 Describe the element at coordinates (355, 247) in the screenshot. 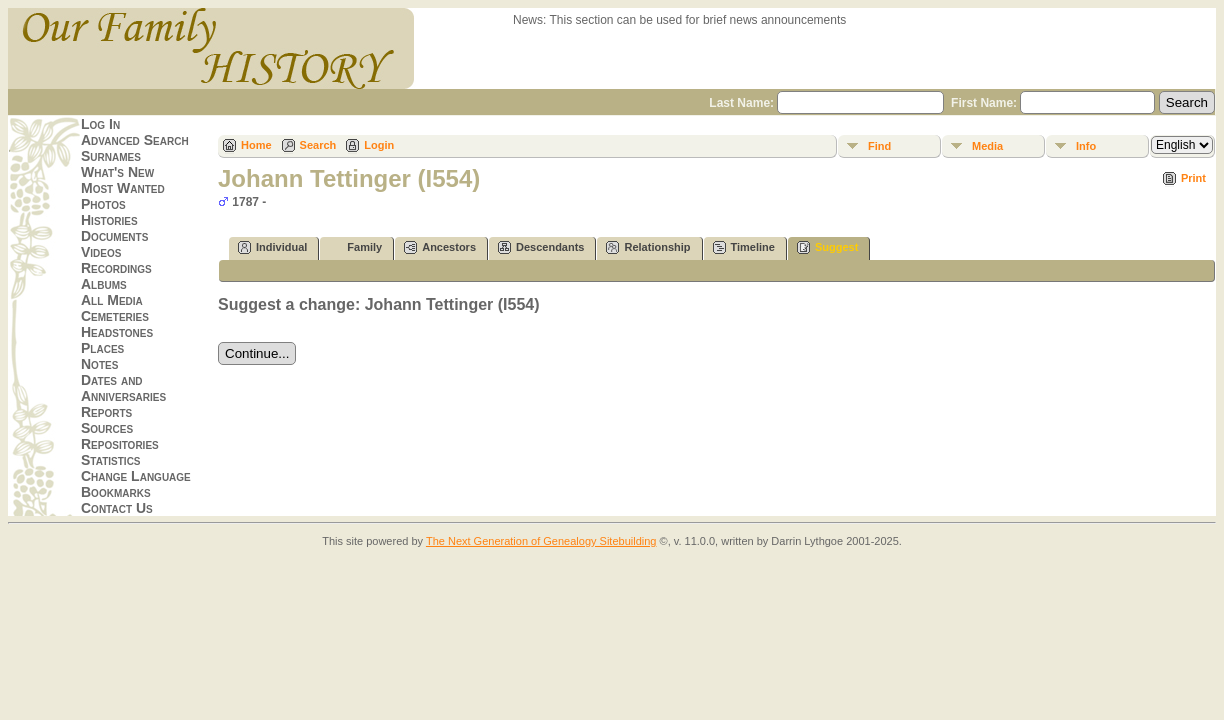

I see `Family` at that location.